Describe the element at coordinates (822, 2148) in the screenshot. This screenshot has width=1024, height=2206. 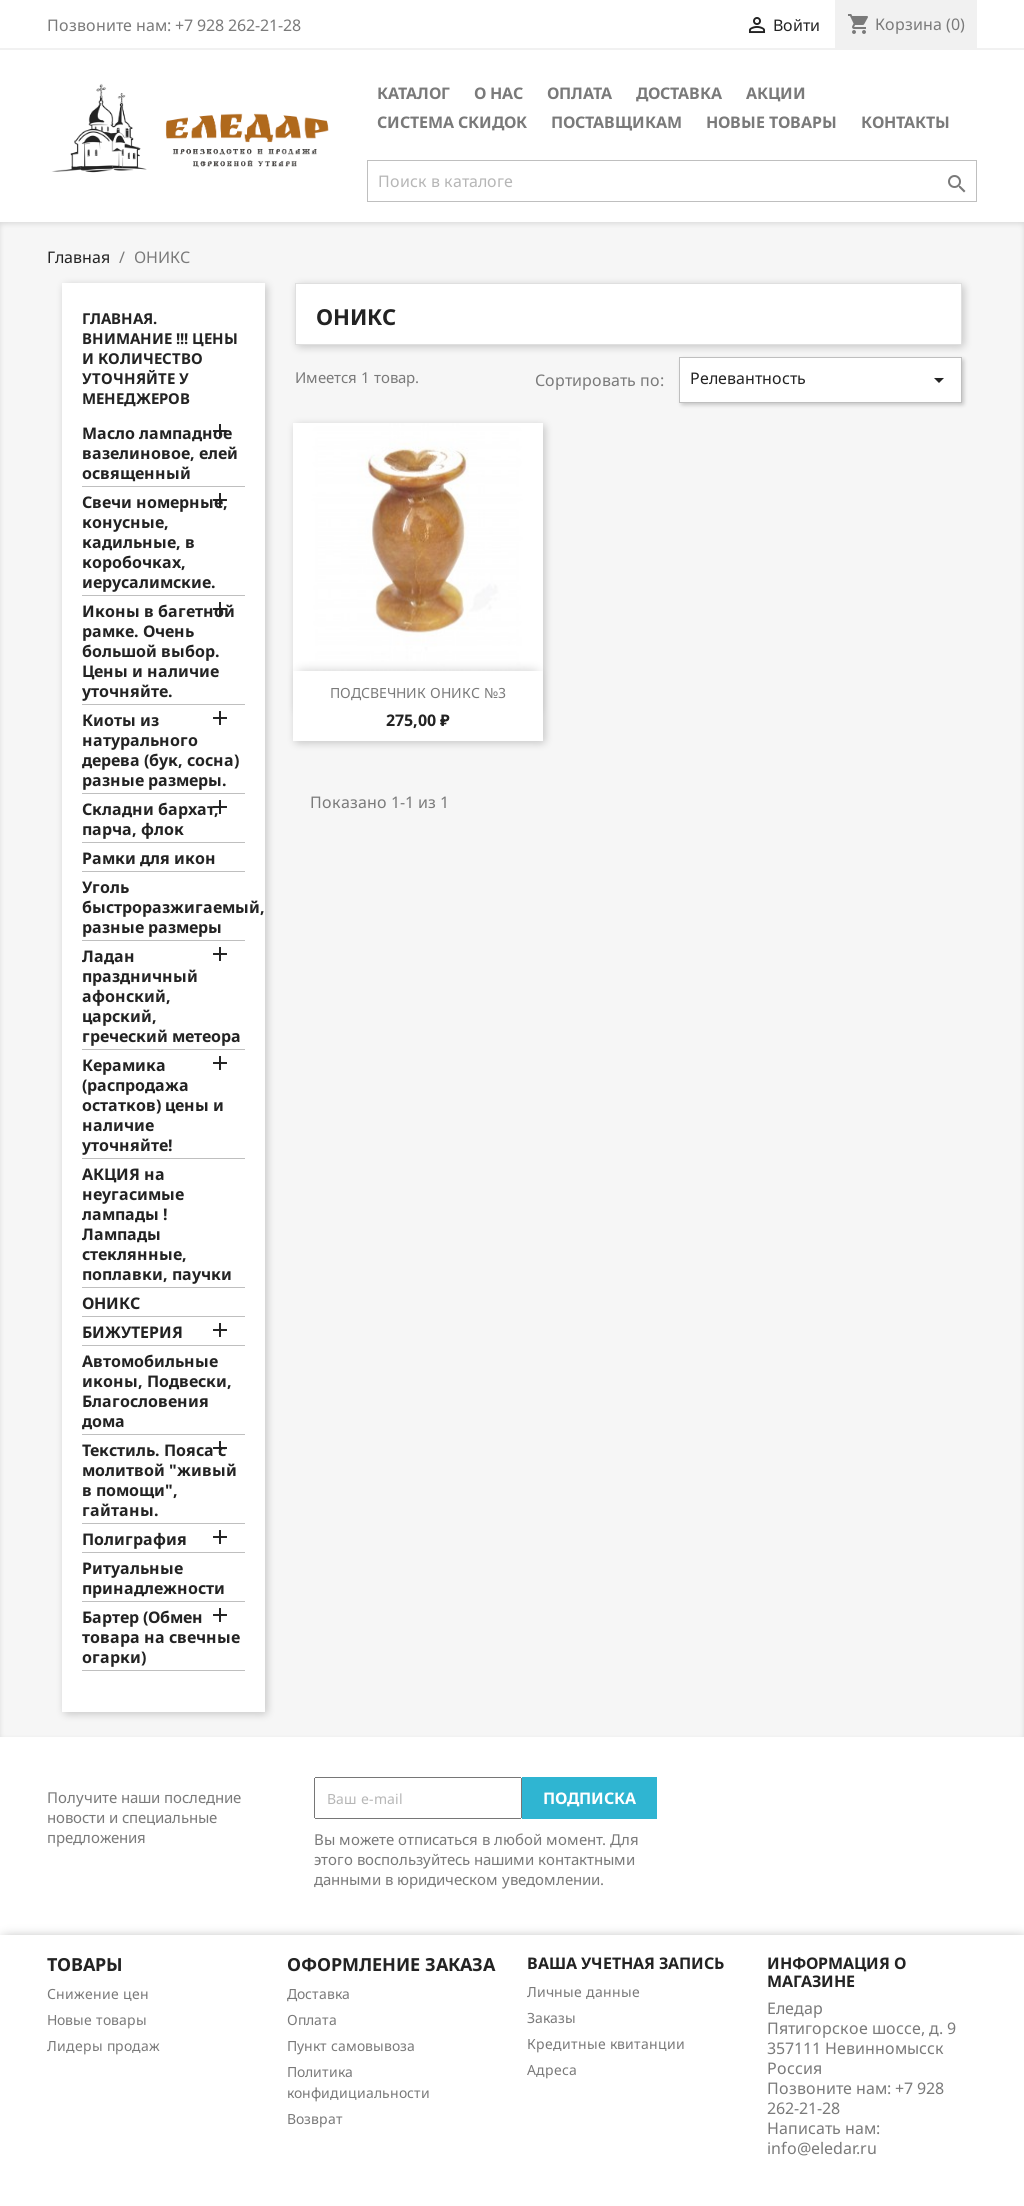
I see `info@eledar.ru` at that location.